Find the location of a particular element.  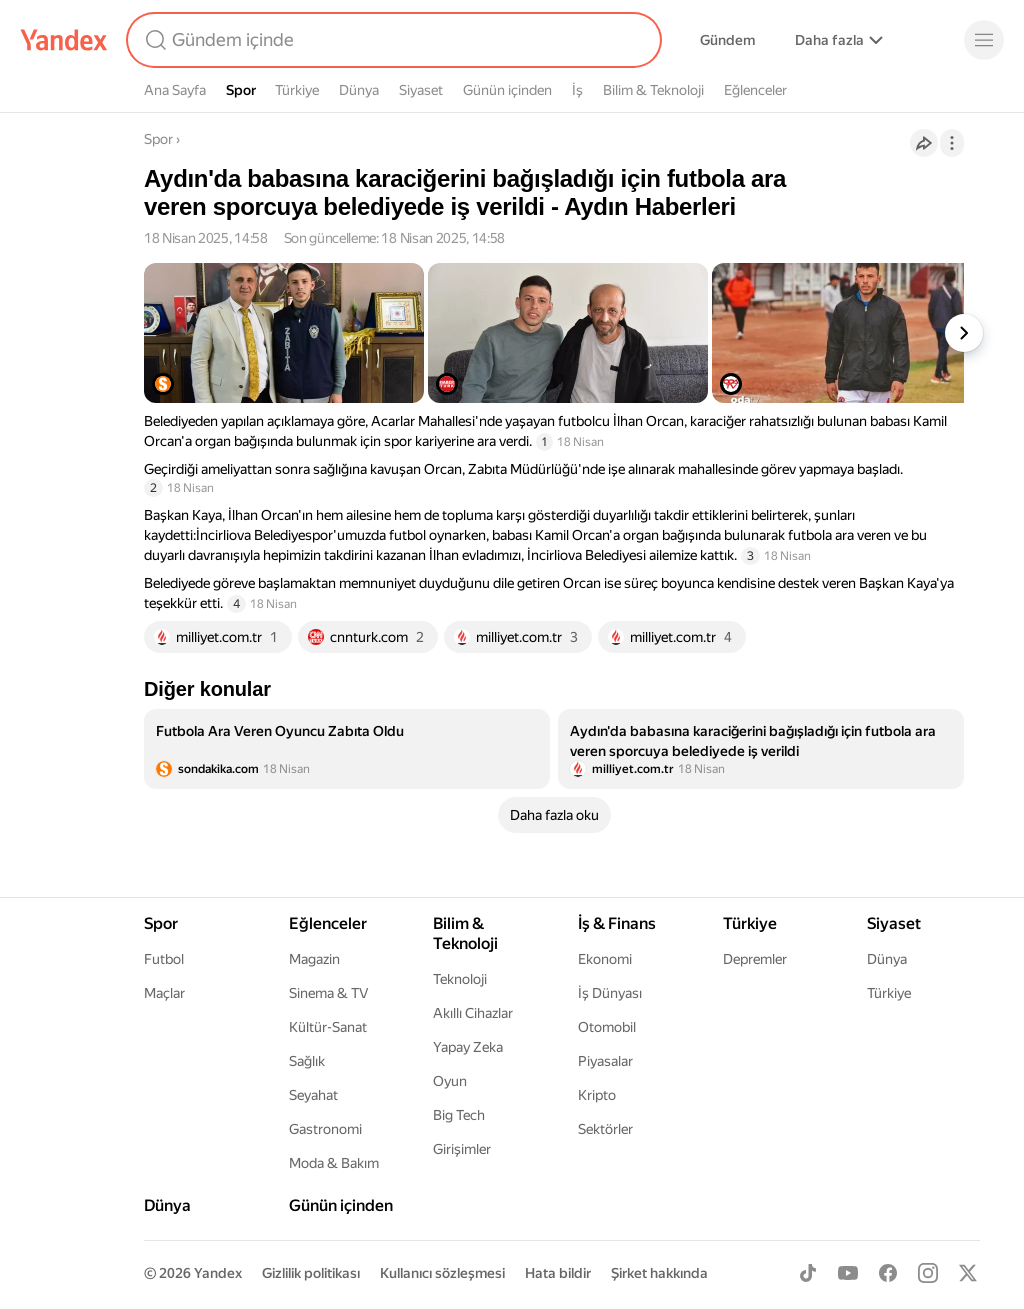

Piyasalar is located at coordinates (605, 1061).